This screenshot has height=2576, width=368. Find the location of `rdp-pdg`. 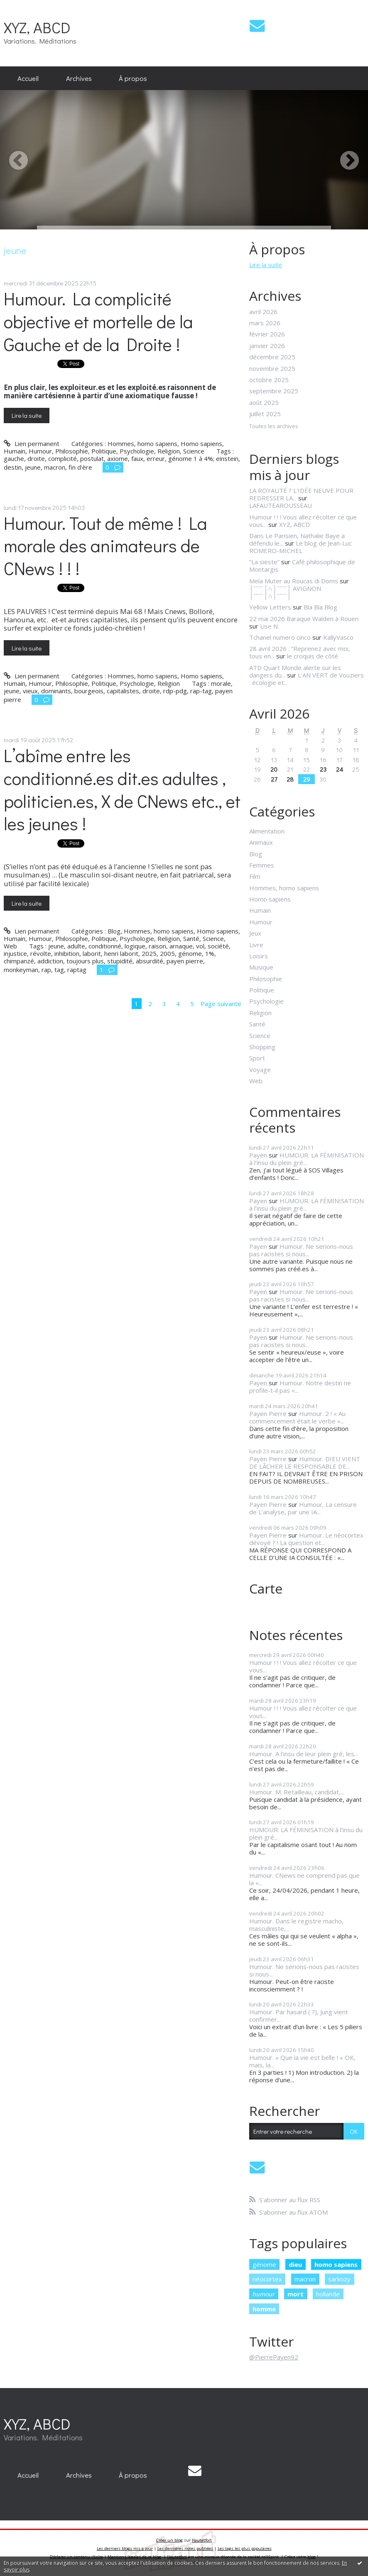

rdp-pdg is located at coordinates (175, 691).